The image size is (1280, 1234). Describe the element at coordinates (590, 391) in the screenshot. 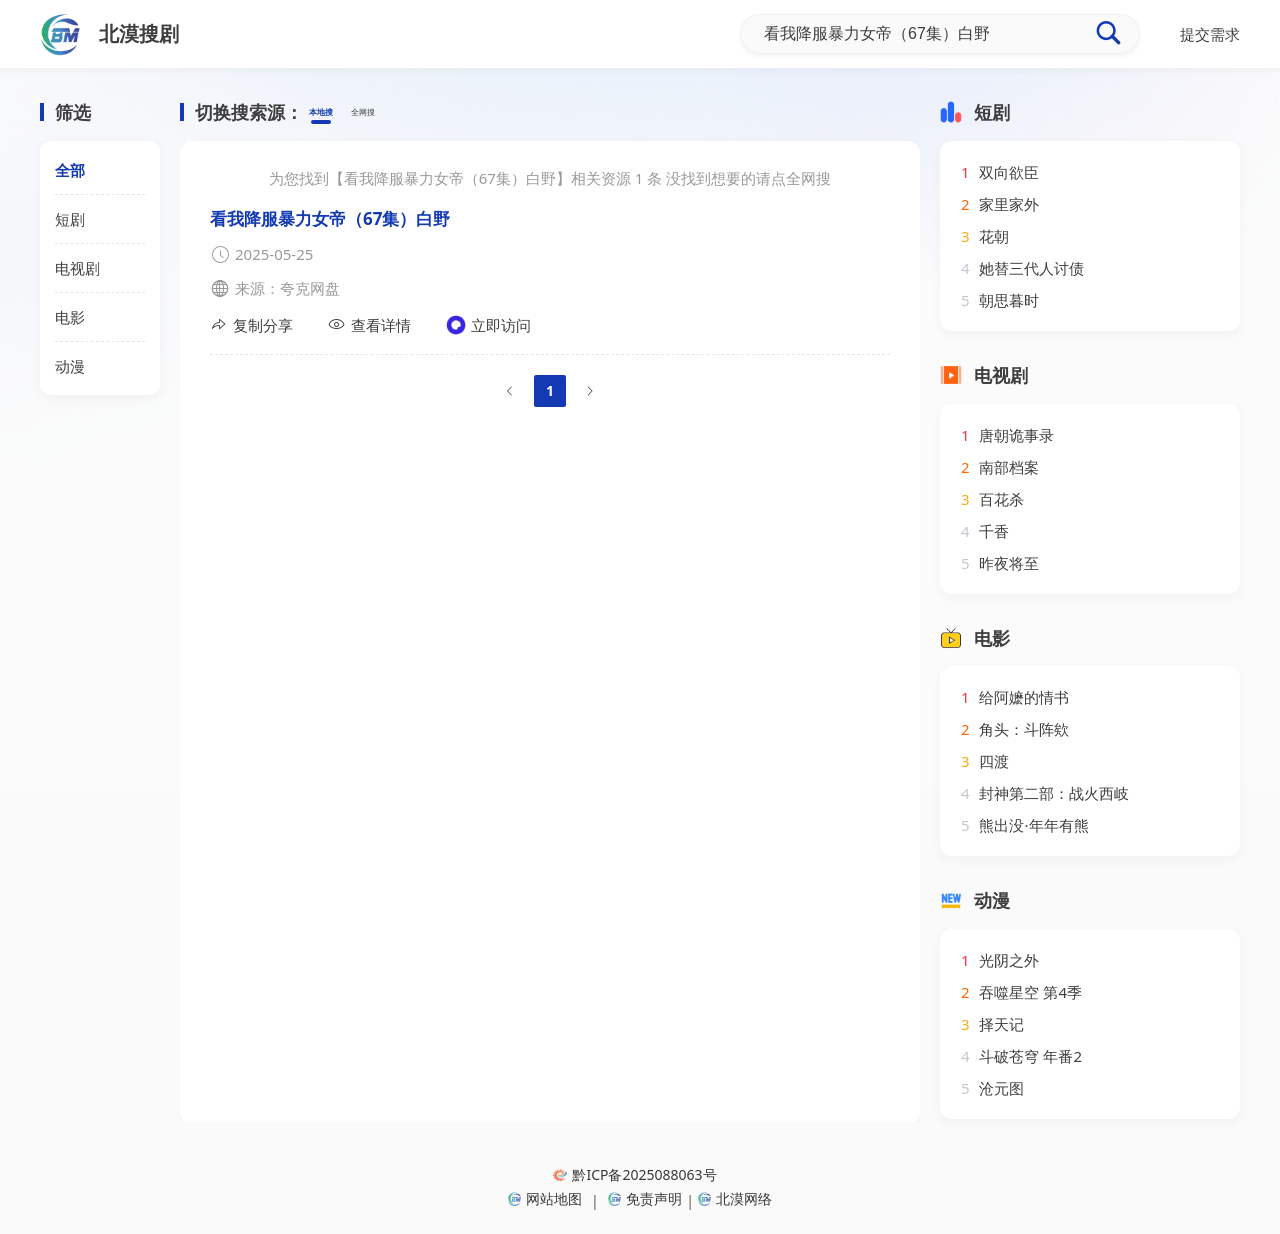

I see `[Go to next page]` at that location.